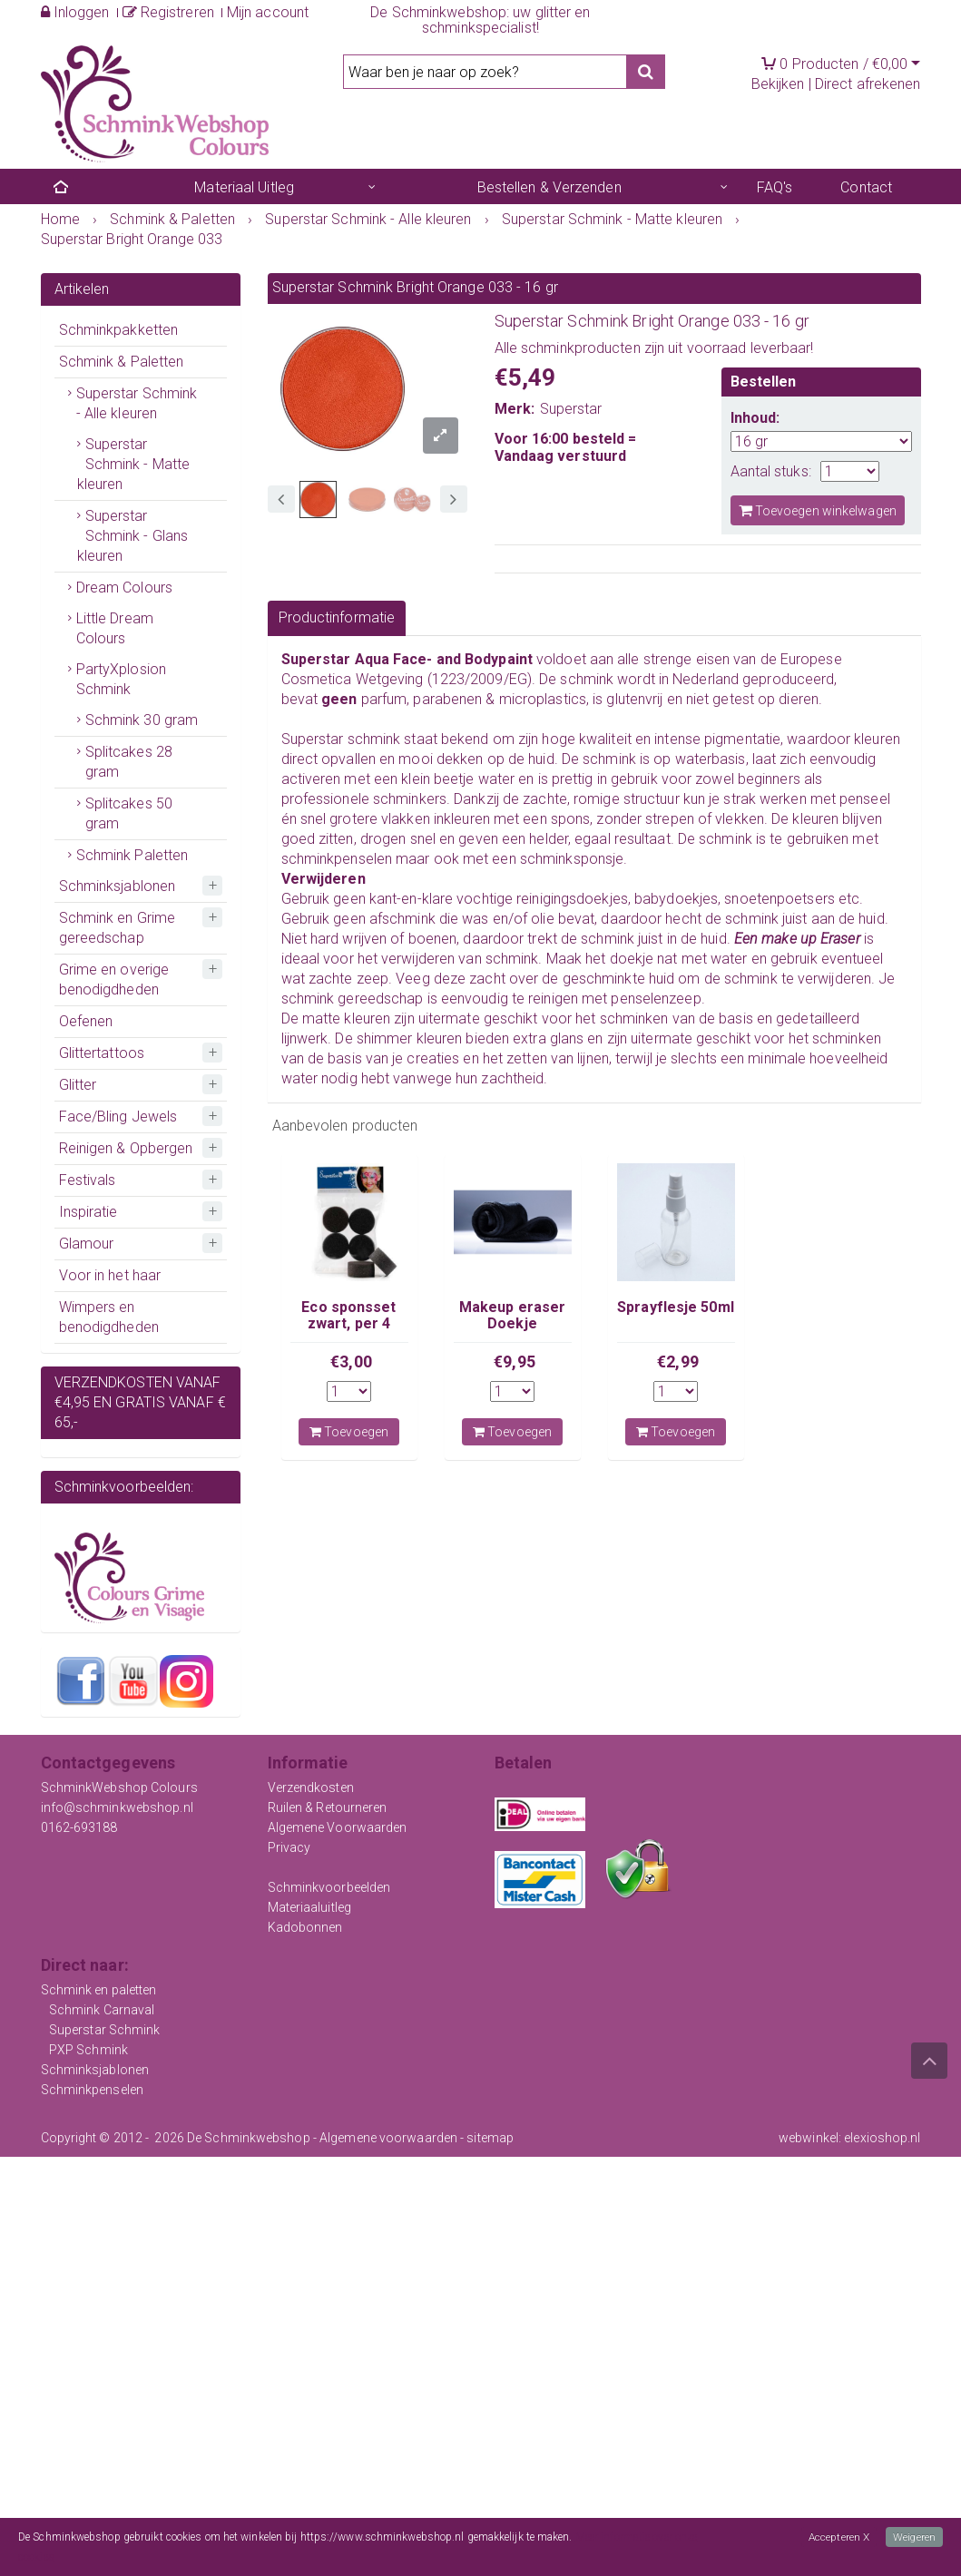 This screenshot has width=961, height=2576. Describe the element at coordinates (109, 1317) in the screenshot. I see `Wimpers en benodigdheden` at that location.